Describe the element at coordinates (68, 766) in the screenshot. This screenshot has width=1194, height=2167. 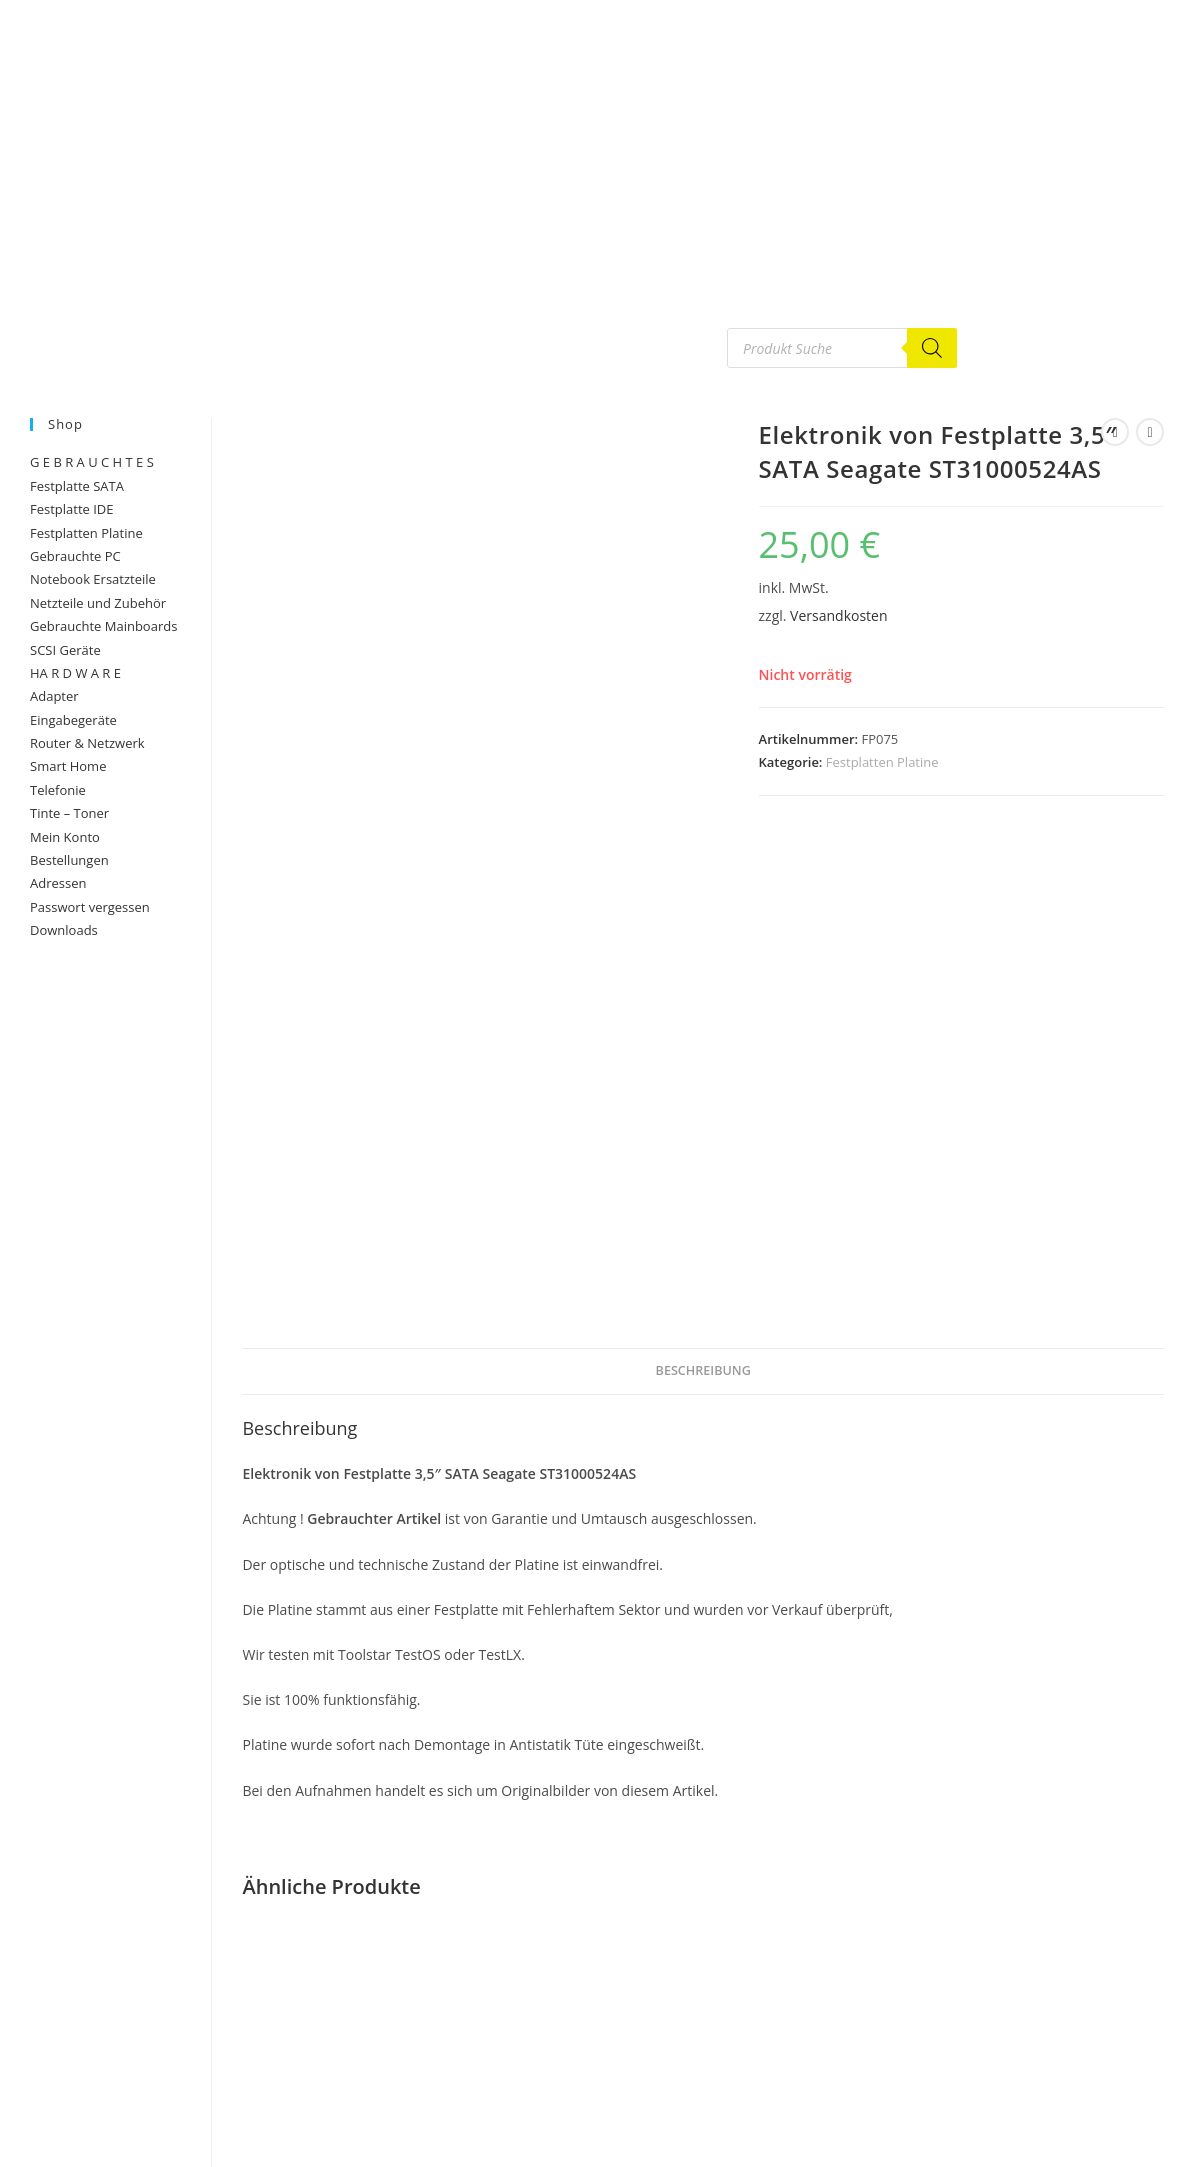
I see `Smart Home` at that location.